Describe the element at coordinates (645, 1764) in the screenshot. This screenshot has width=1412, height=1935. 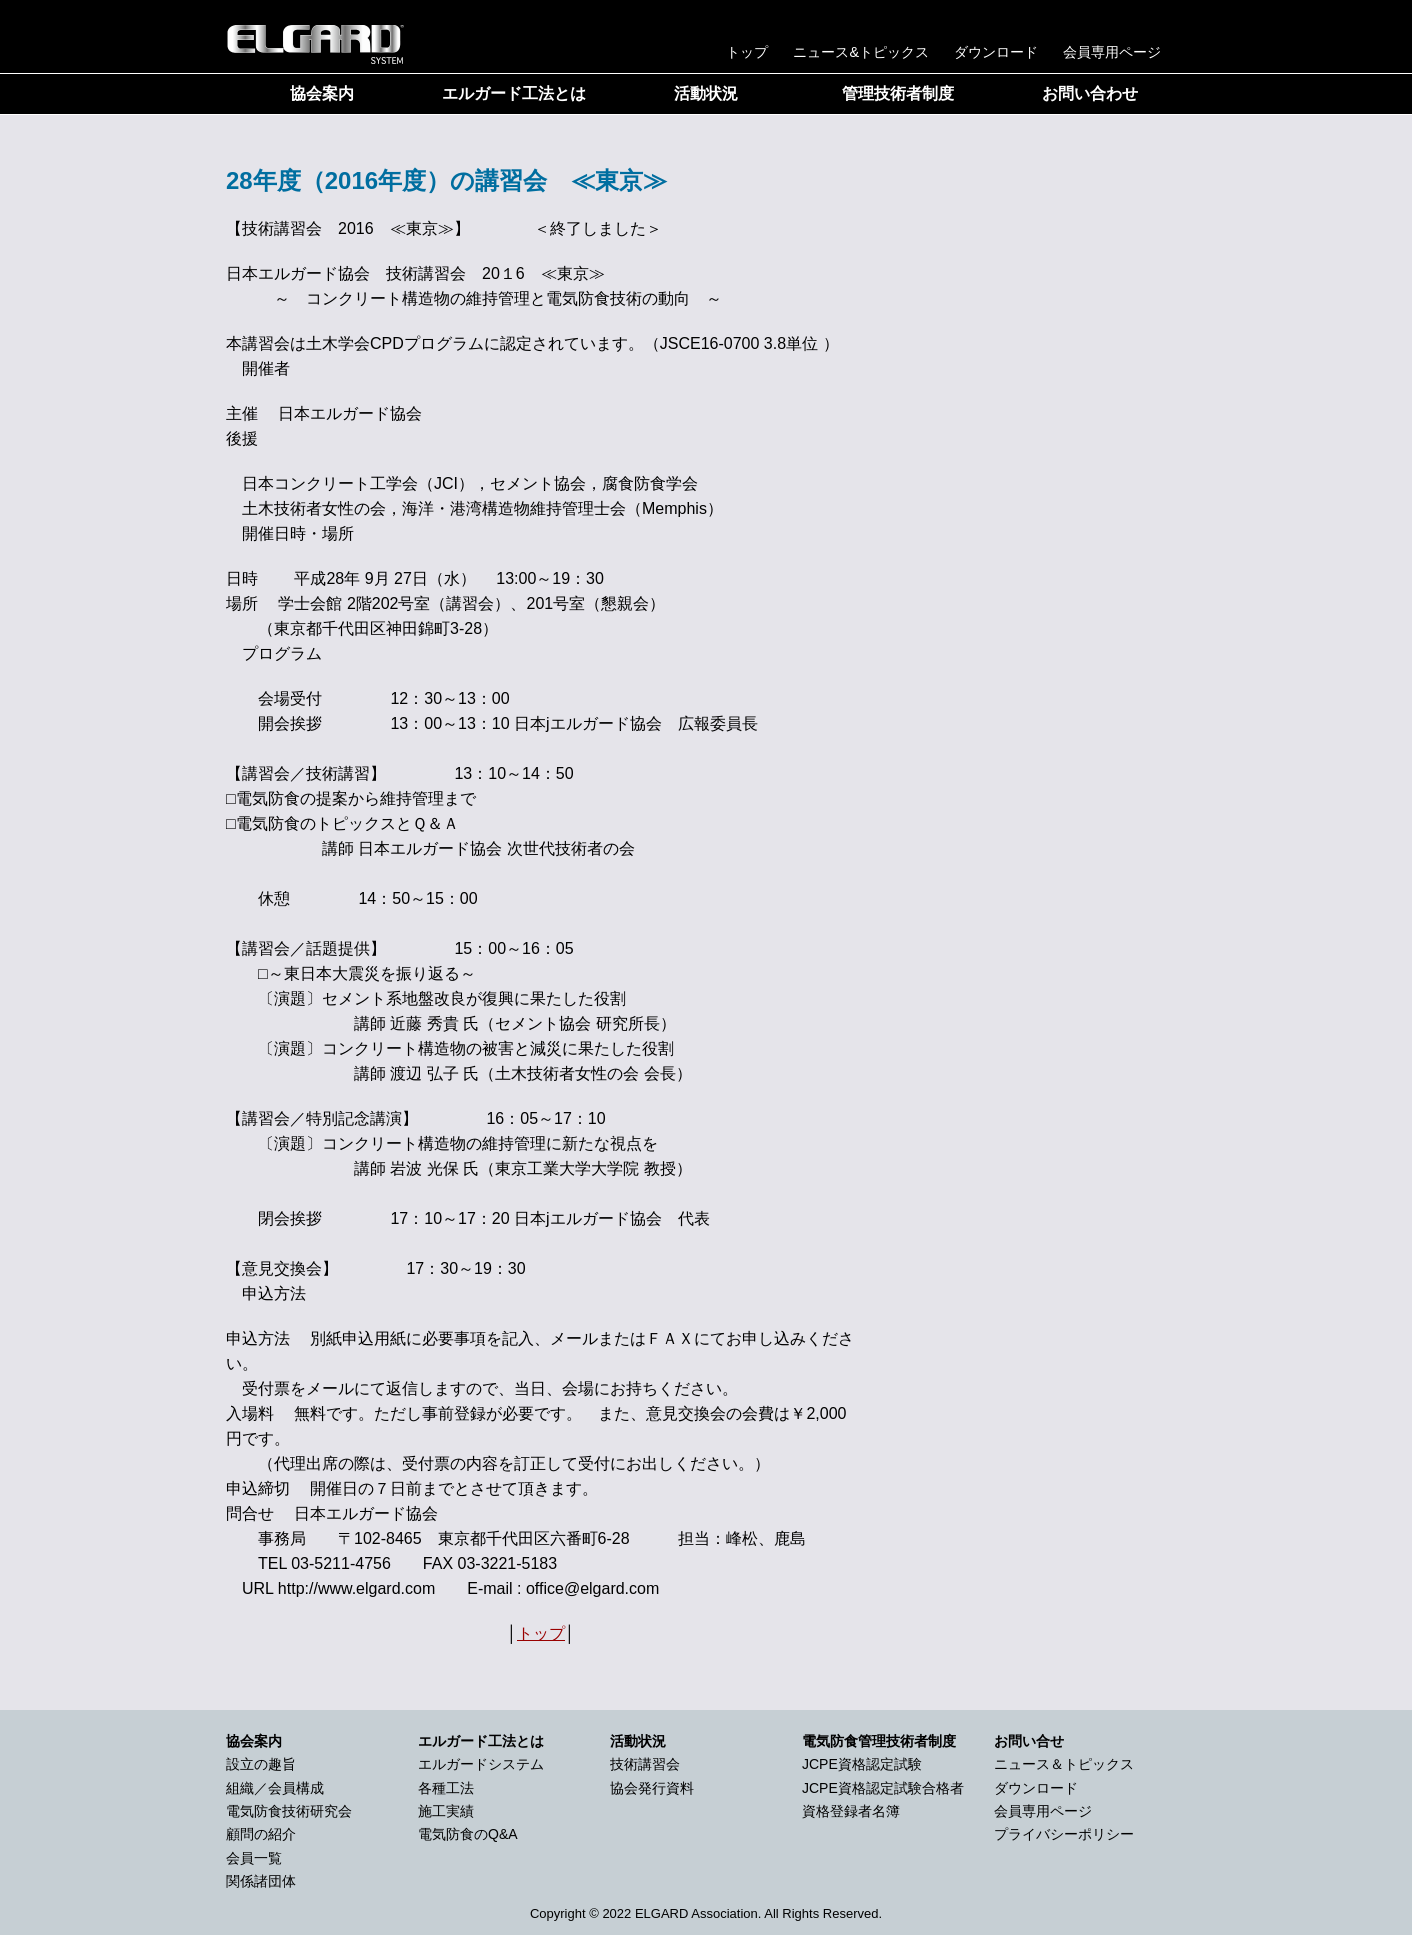
I see `技術講習会` at that location.